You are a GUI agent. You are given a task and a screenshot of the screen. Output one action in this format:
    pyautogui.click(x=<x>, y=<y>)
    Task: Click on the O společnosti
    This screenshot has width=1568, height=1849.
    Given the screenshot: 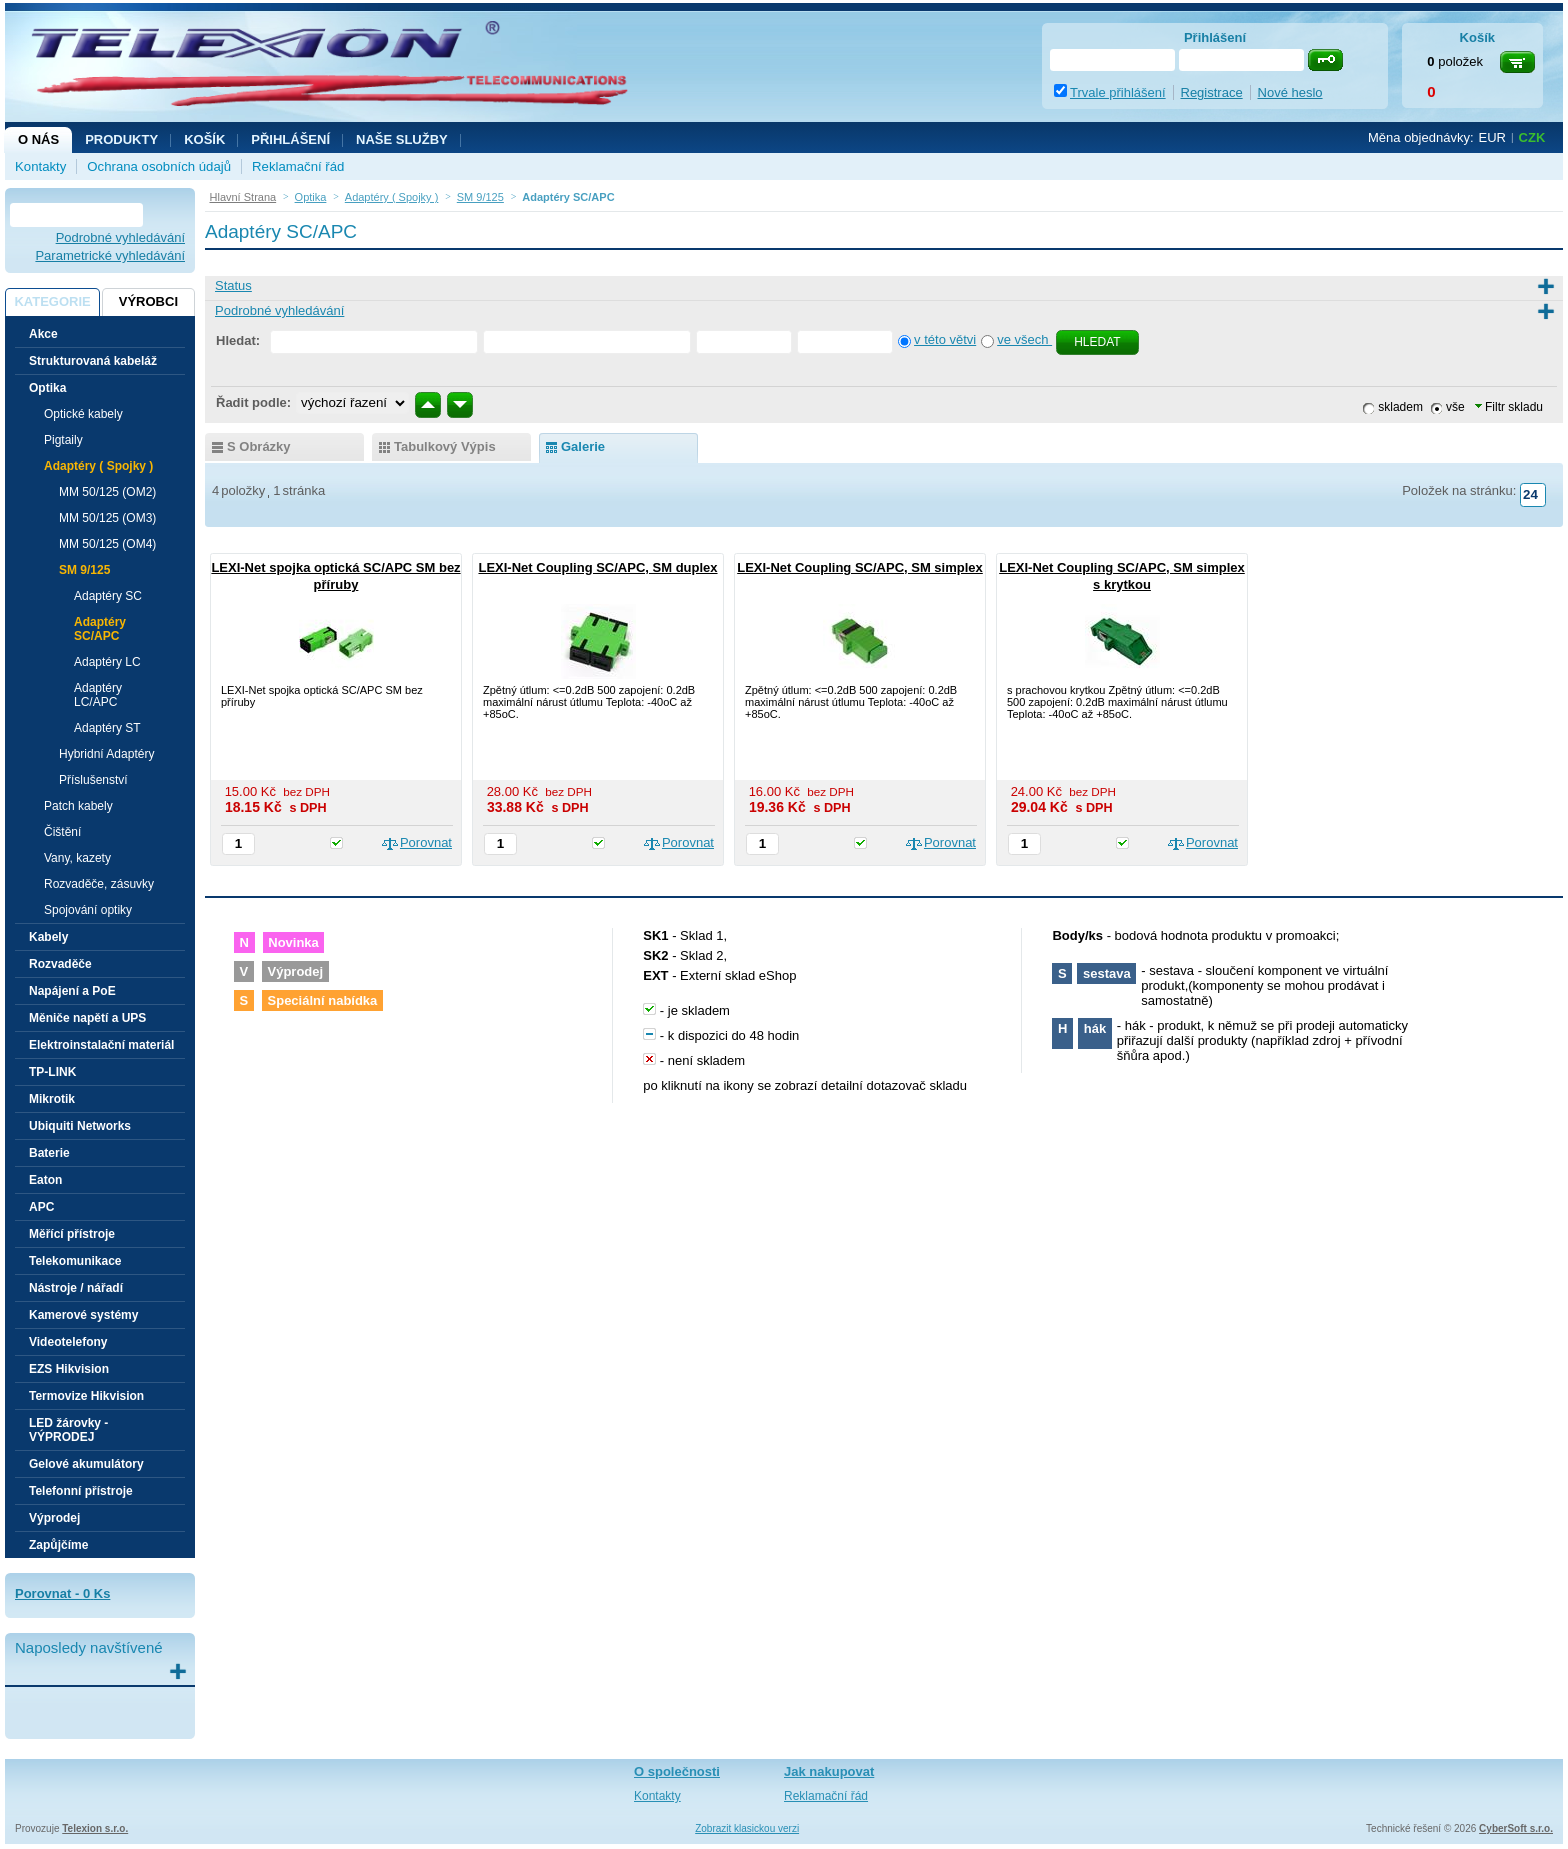 What is the action you would take?
    pyautogui.click(x=677, y=1771)
    